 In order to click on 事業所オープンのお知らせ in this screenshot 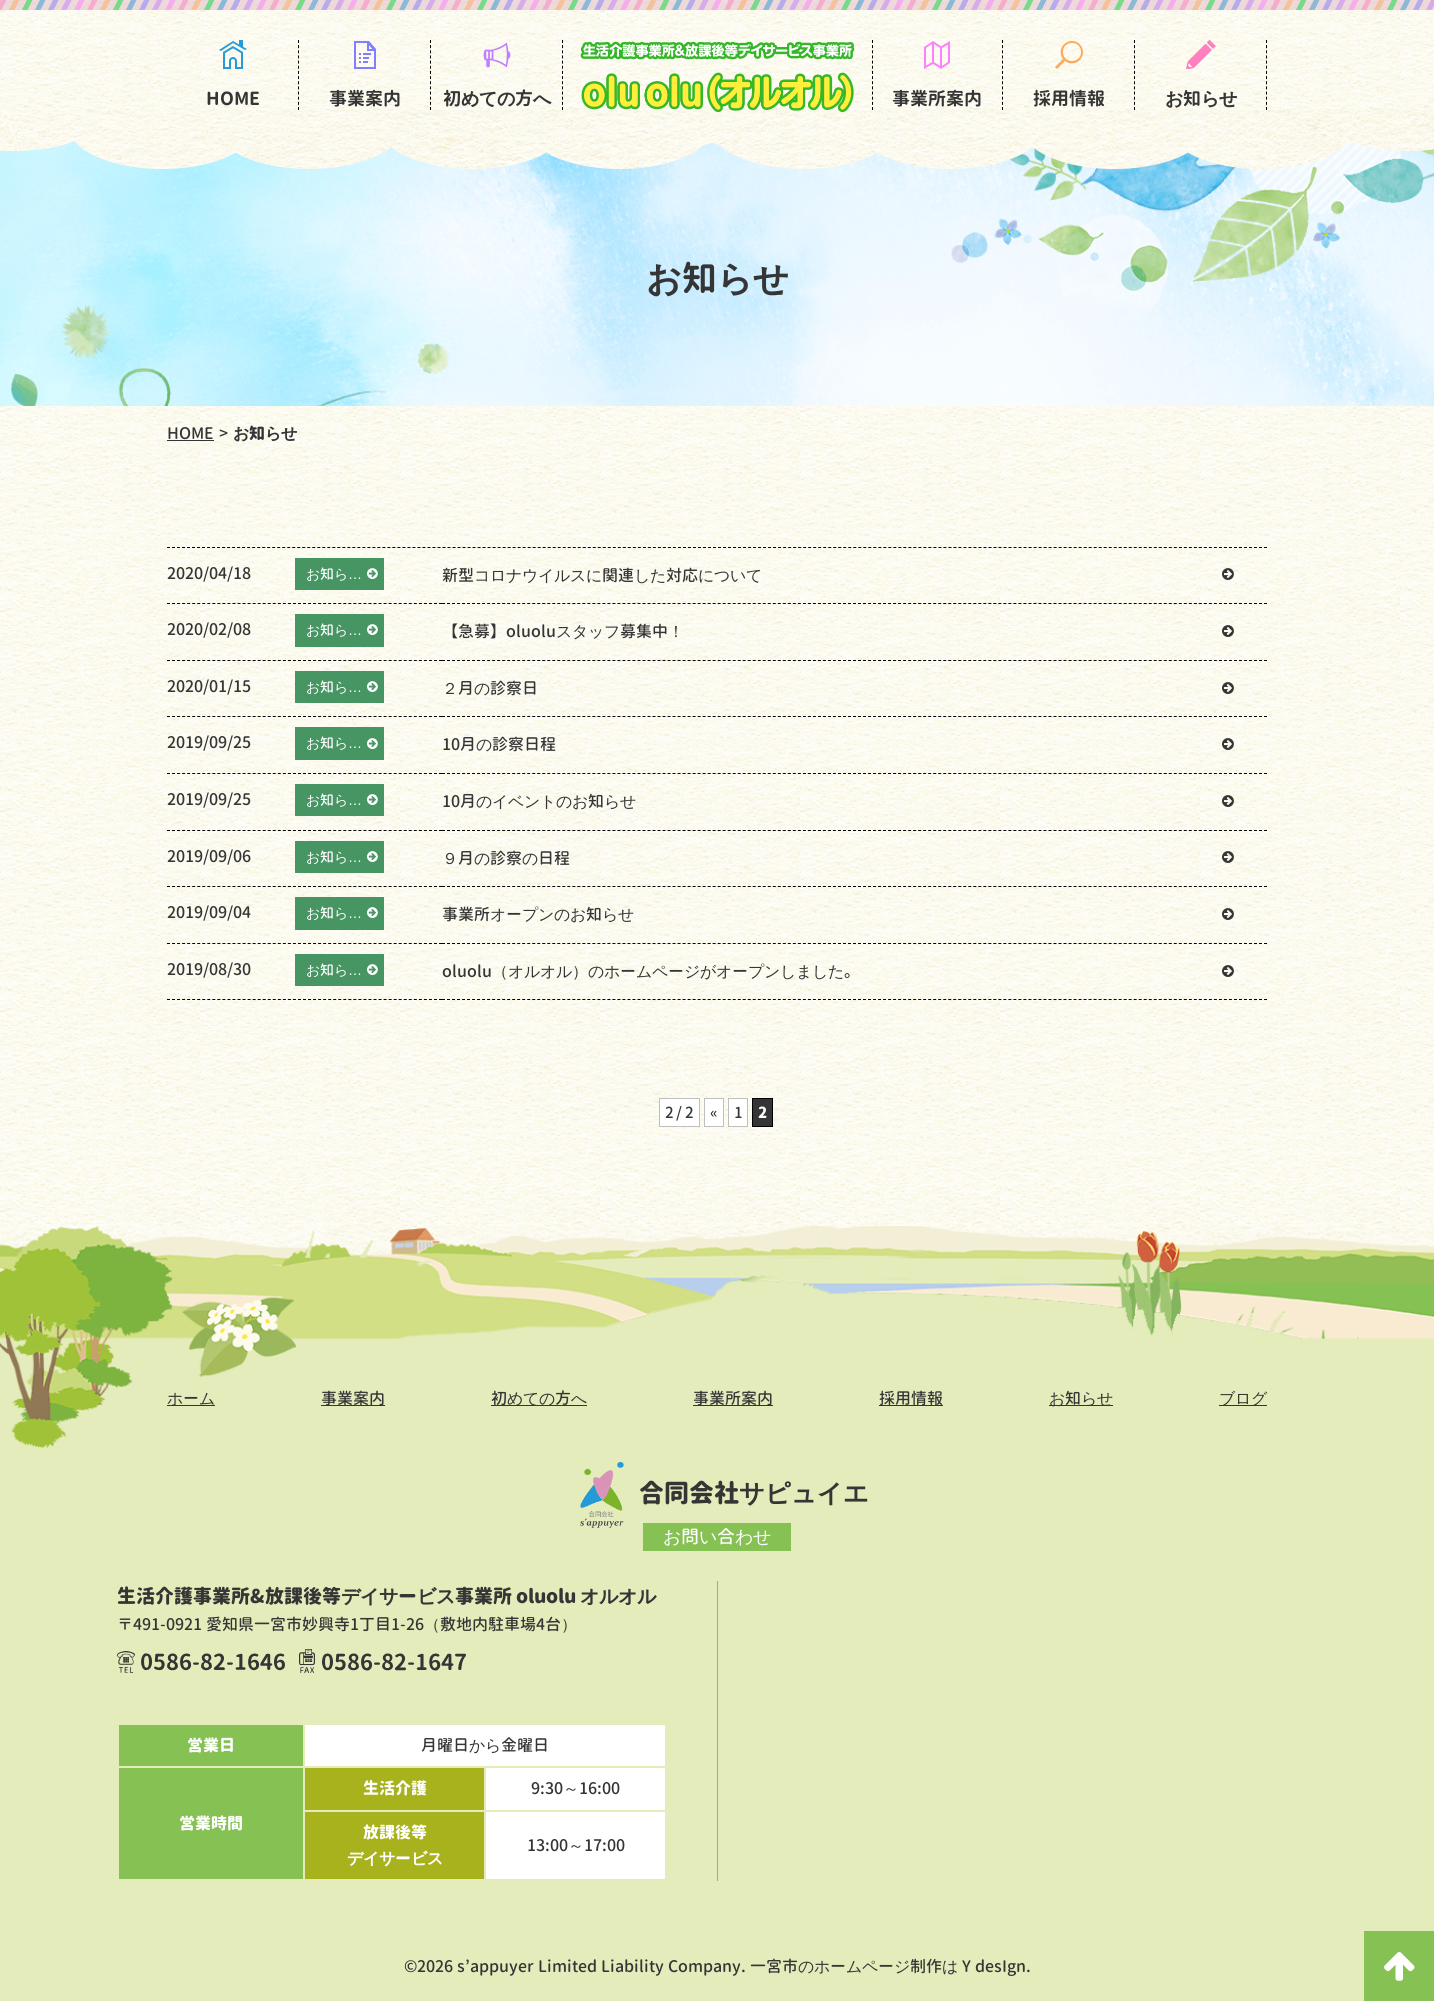, I will do `click(538, 914)`.